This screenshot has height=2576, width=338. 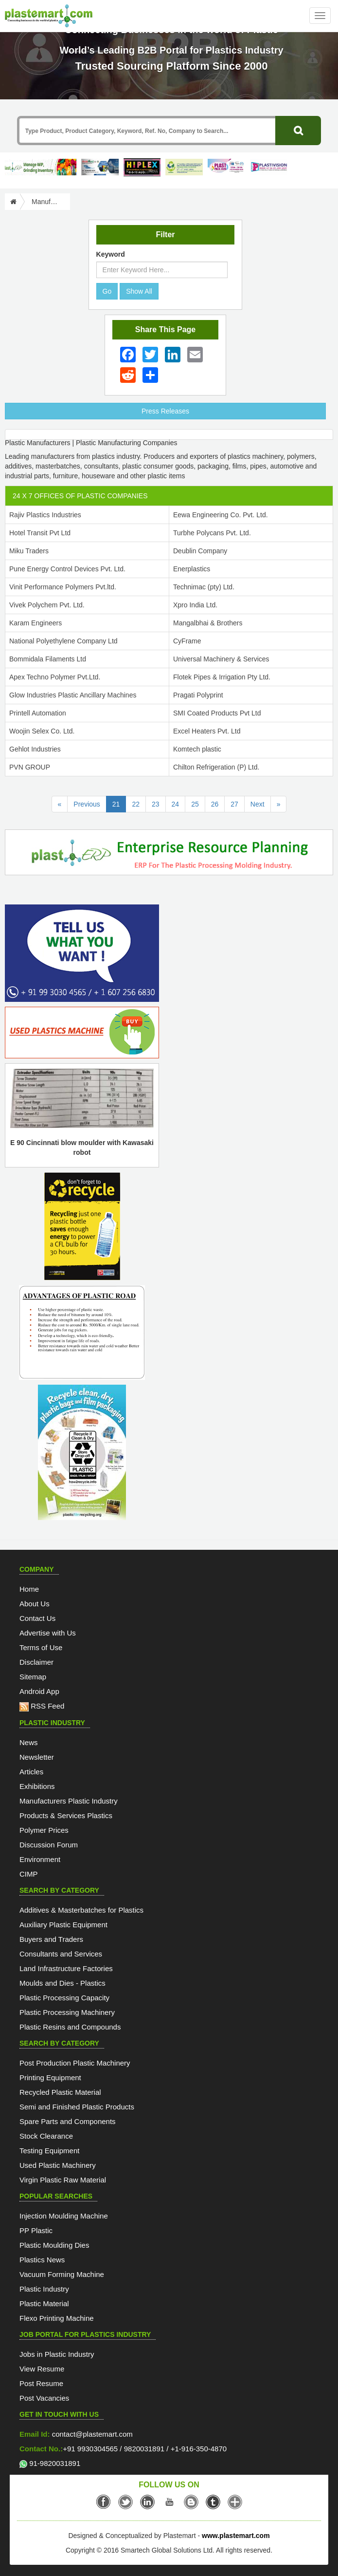 What do you see at coordinates (198, 695) in the screenshot?
I see `Pragati Polyprint` at bounding box center [198, 695].